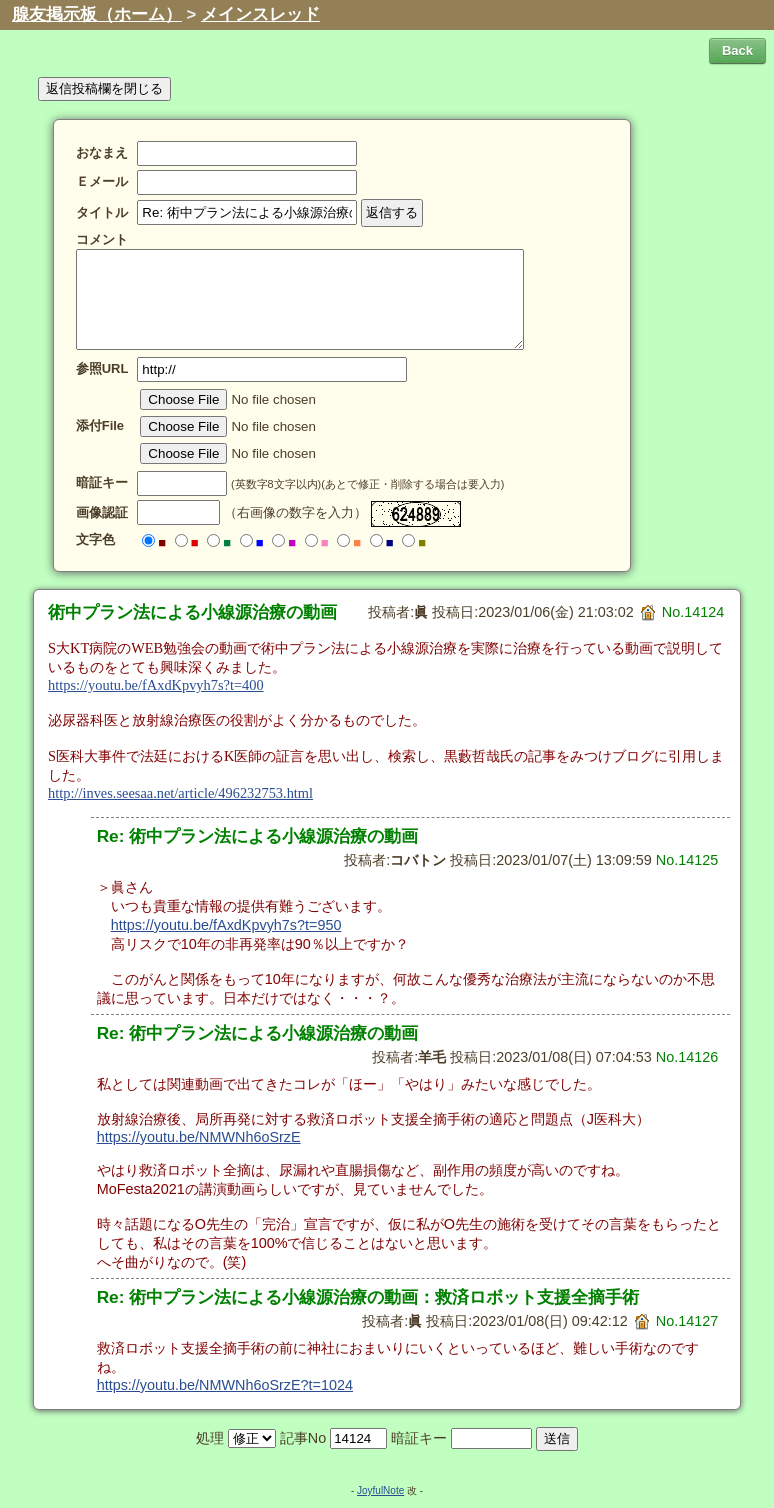 This screenshot has width=774, height=1508. Describe the element at coordinates (258, 836) in the screenshot. I see `Re: 術中プラン法による小線源治療の動画` at that location.